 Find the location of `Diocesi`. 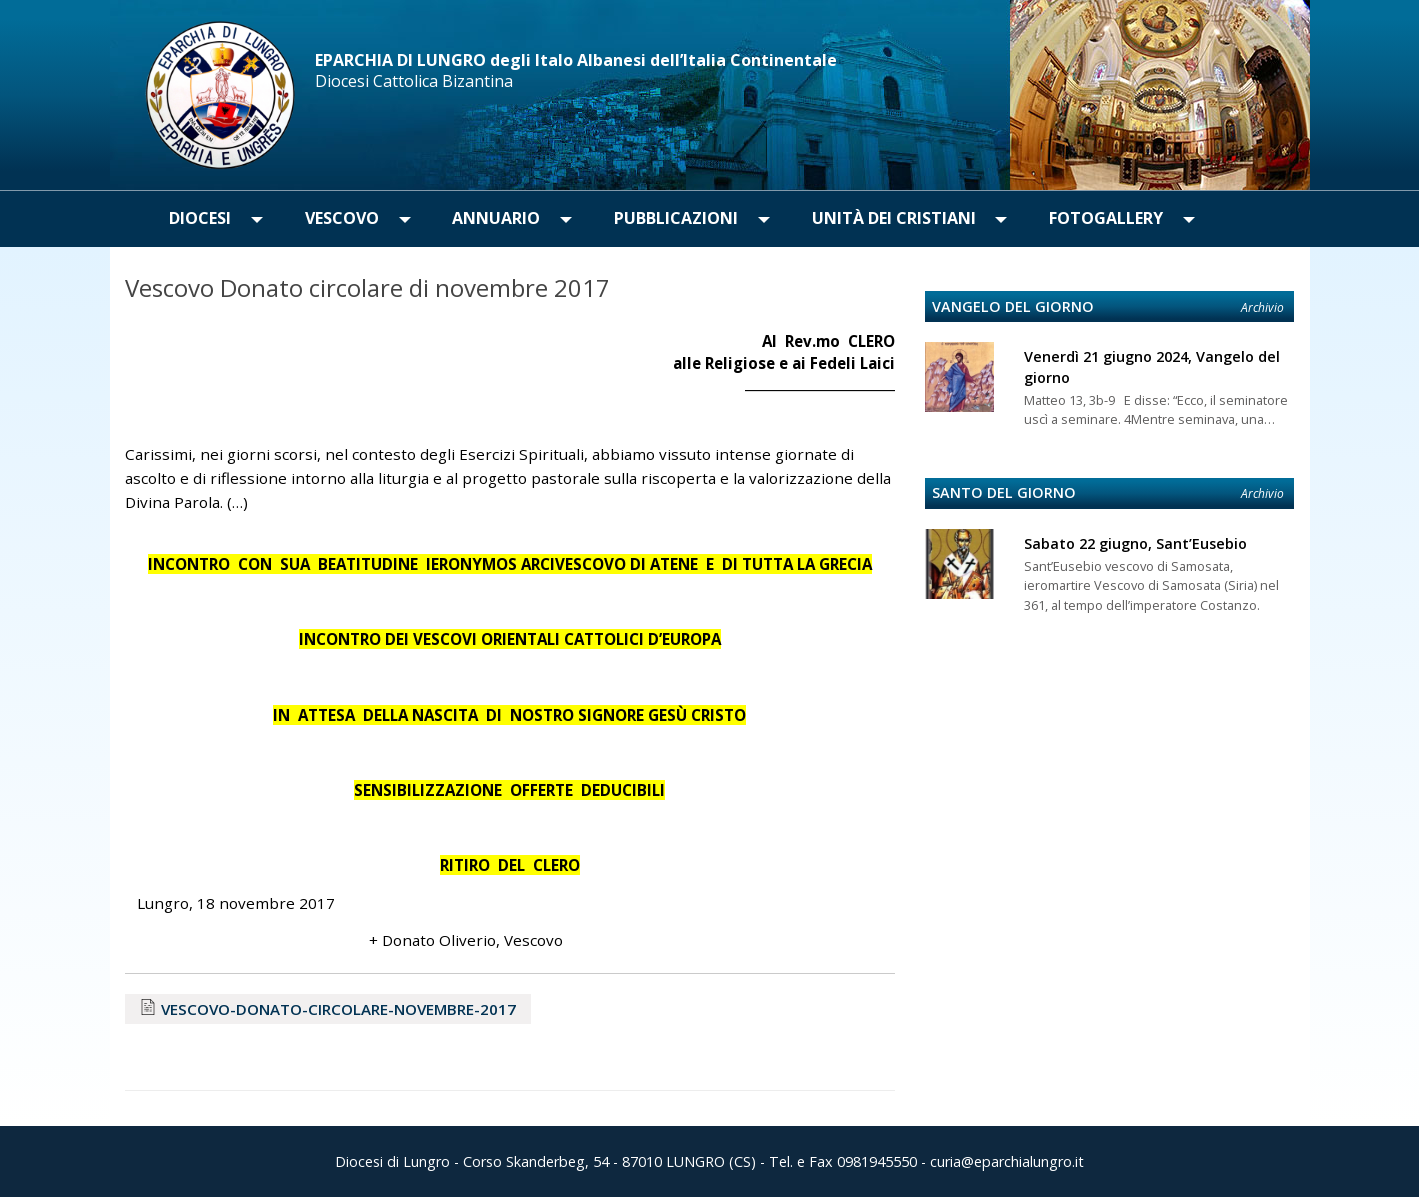

Diocesi is located at coordinates (200, 218).